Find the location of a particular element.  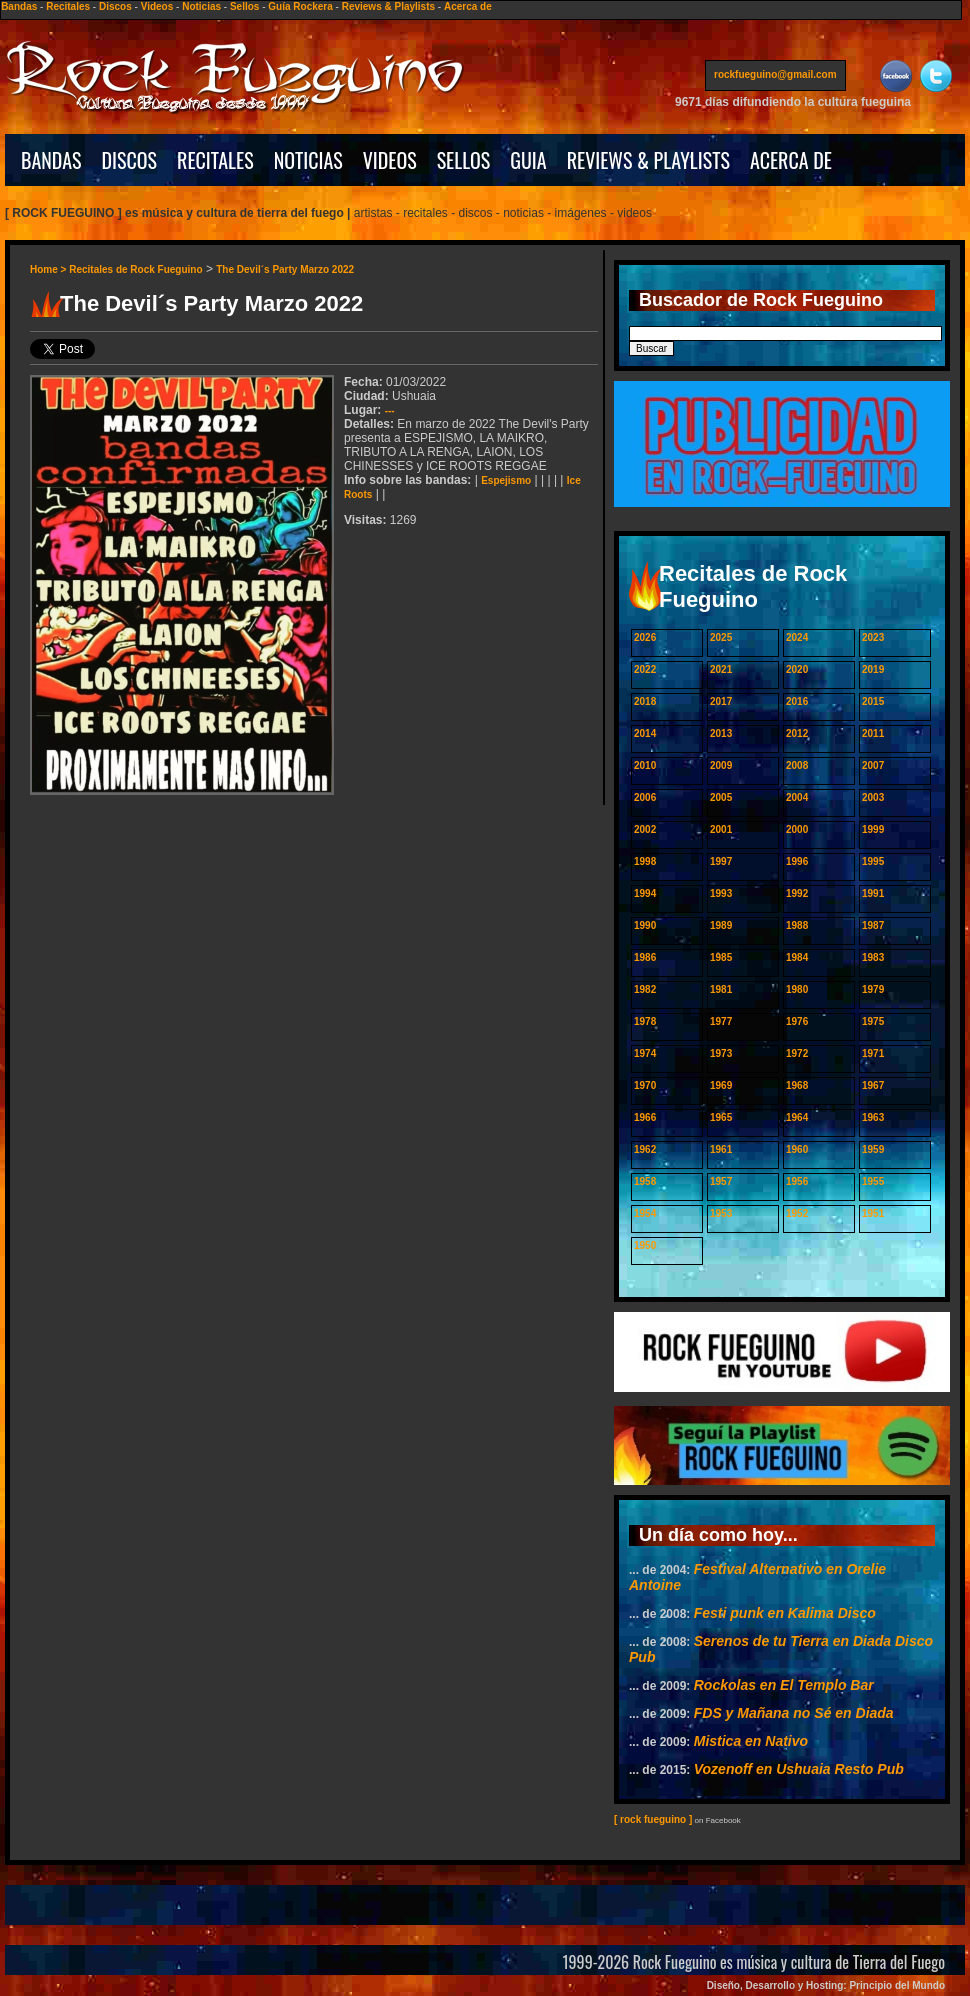

Discos is located at coordinates (115, 6).